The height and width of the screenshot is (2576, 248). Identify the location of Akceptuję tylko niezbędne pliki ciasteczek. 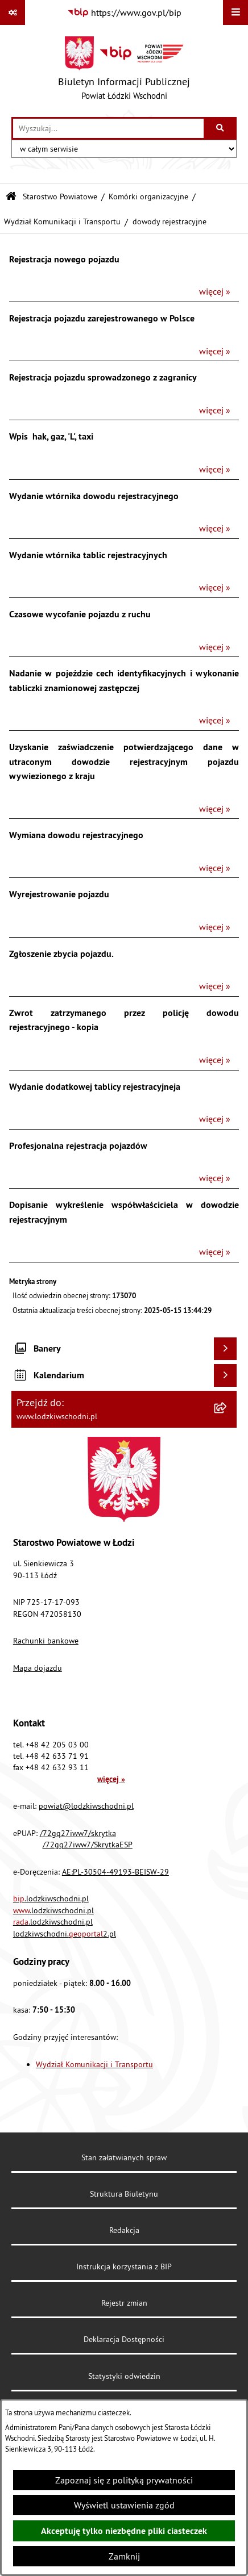
(124, 2531).